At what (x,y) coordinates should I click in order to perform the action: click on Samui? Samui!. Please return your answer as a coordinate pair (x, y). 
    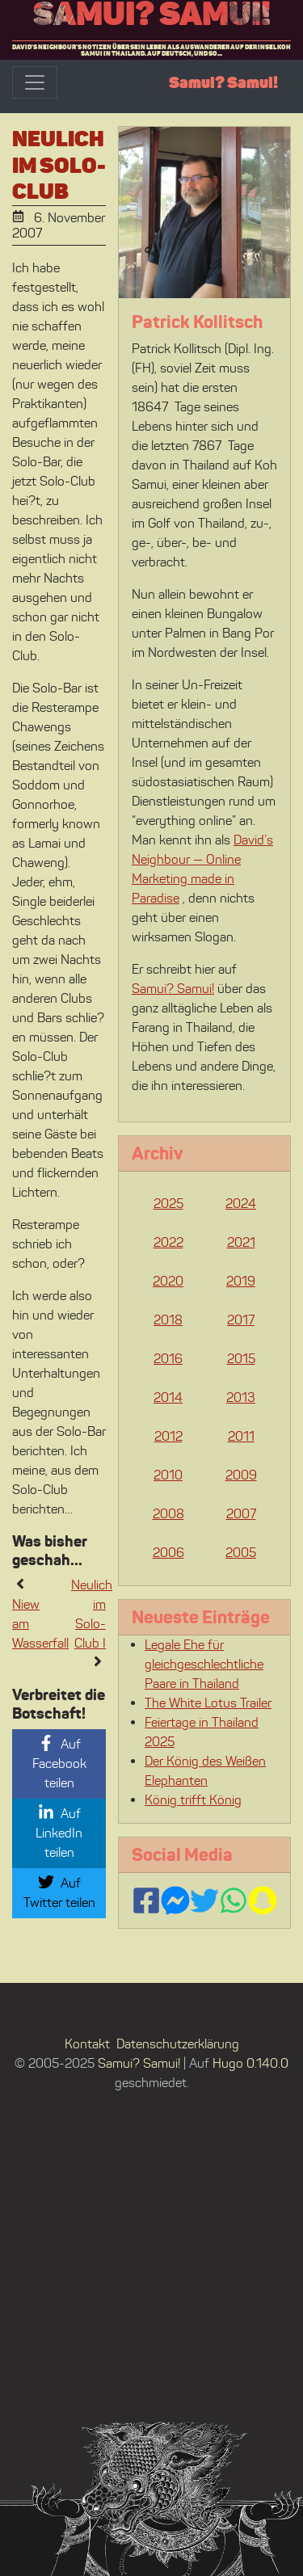
    Looking at the image, I should click on (152, 13).